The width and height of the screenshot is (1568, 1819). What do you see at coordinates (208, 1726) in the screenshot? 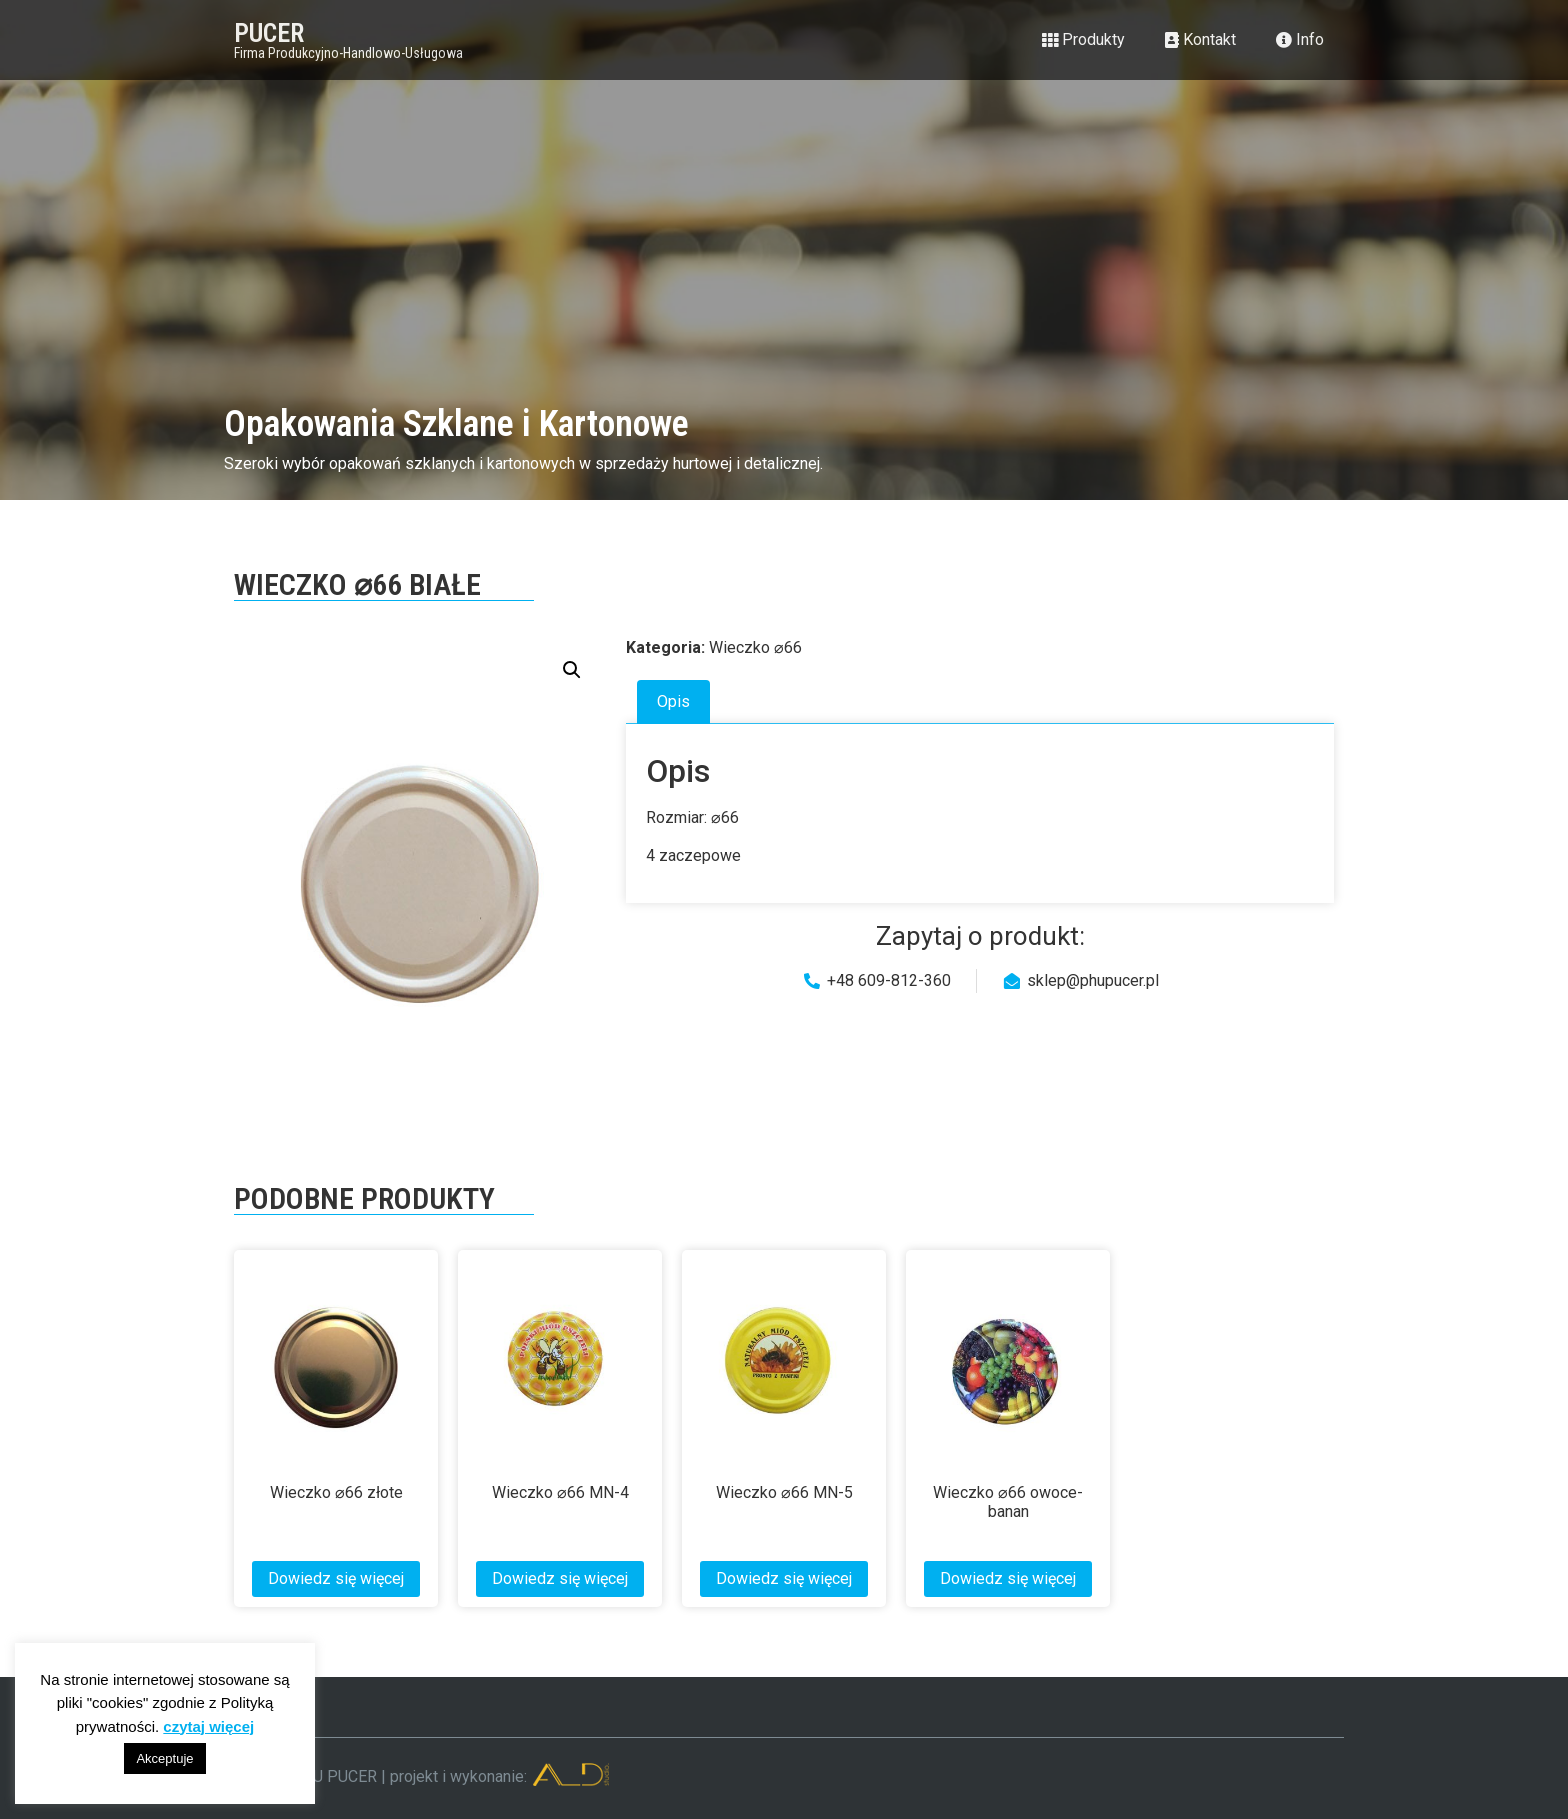
I see `czytaj więcej` at bounding box center [208, 1726].